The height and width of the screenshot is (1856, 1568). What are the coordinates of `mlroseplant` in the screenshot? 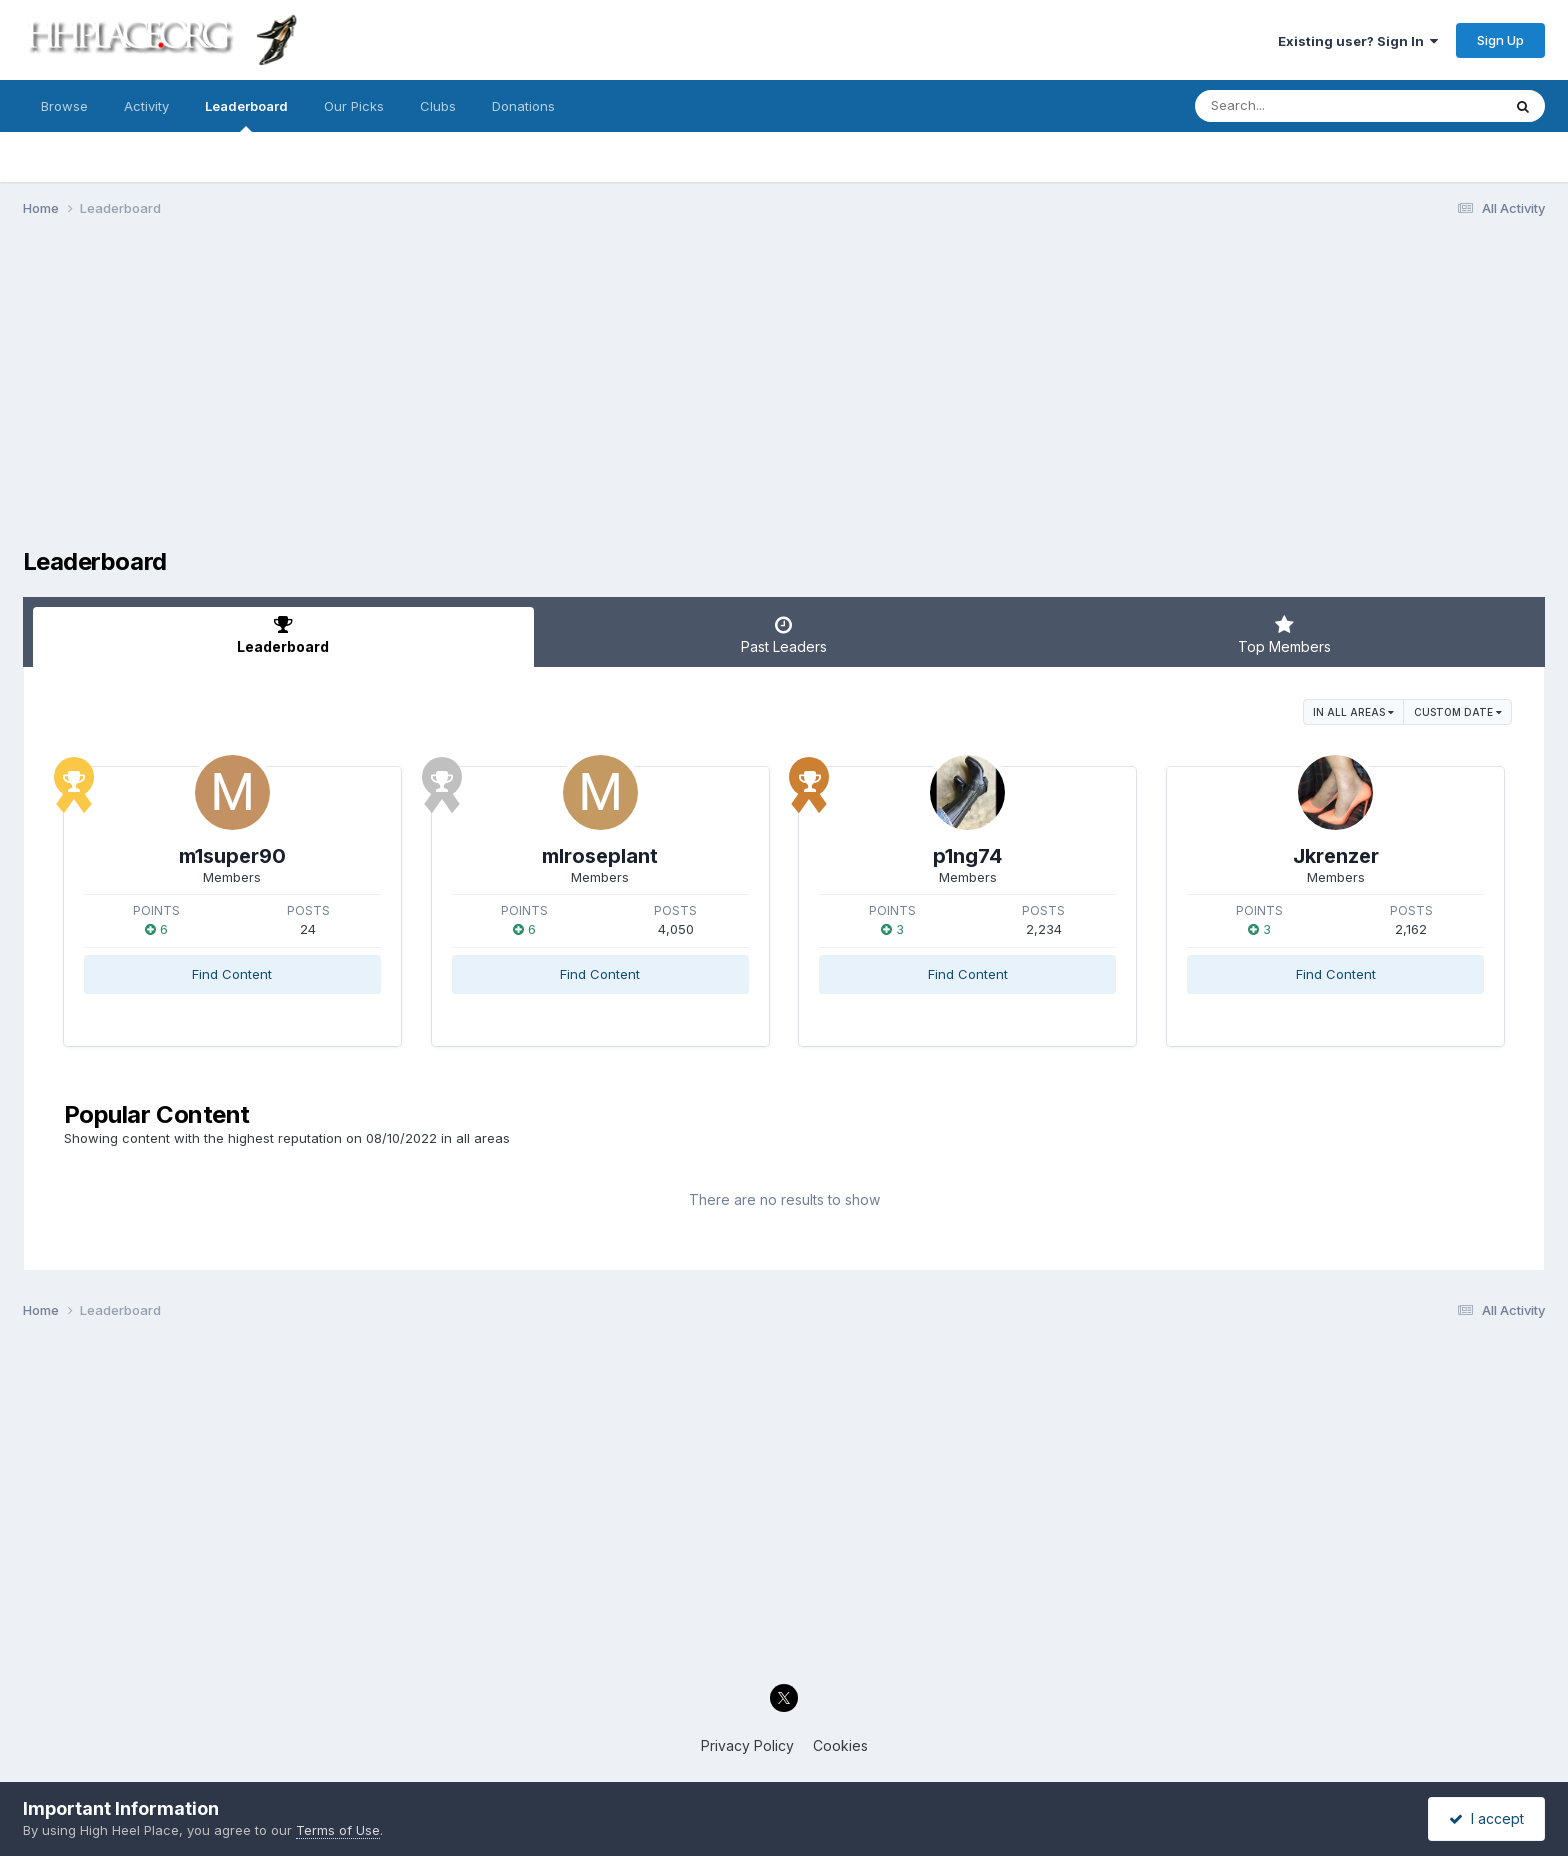 It's located at (600, 856).